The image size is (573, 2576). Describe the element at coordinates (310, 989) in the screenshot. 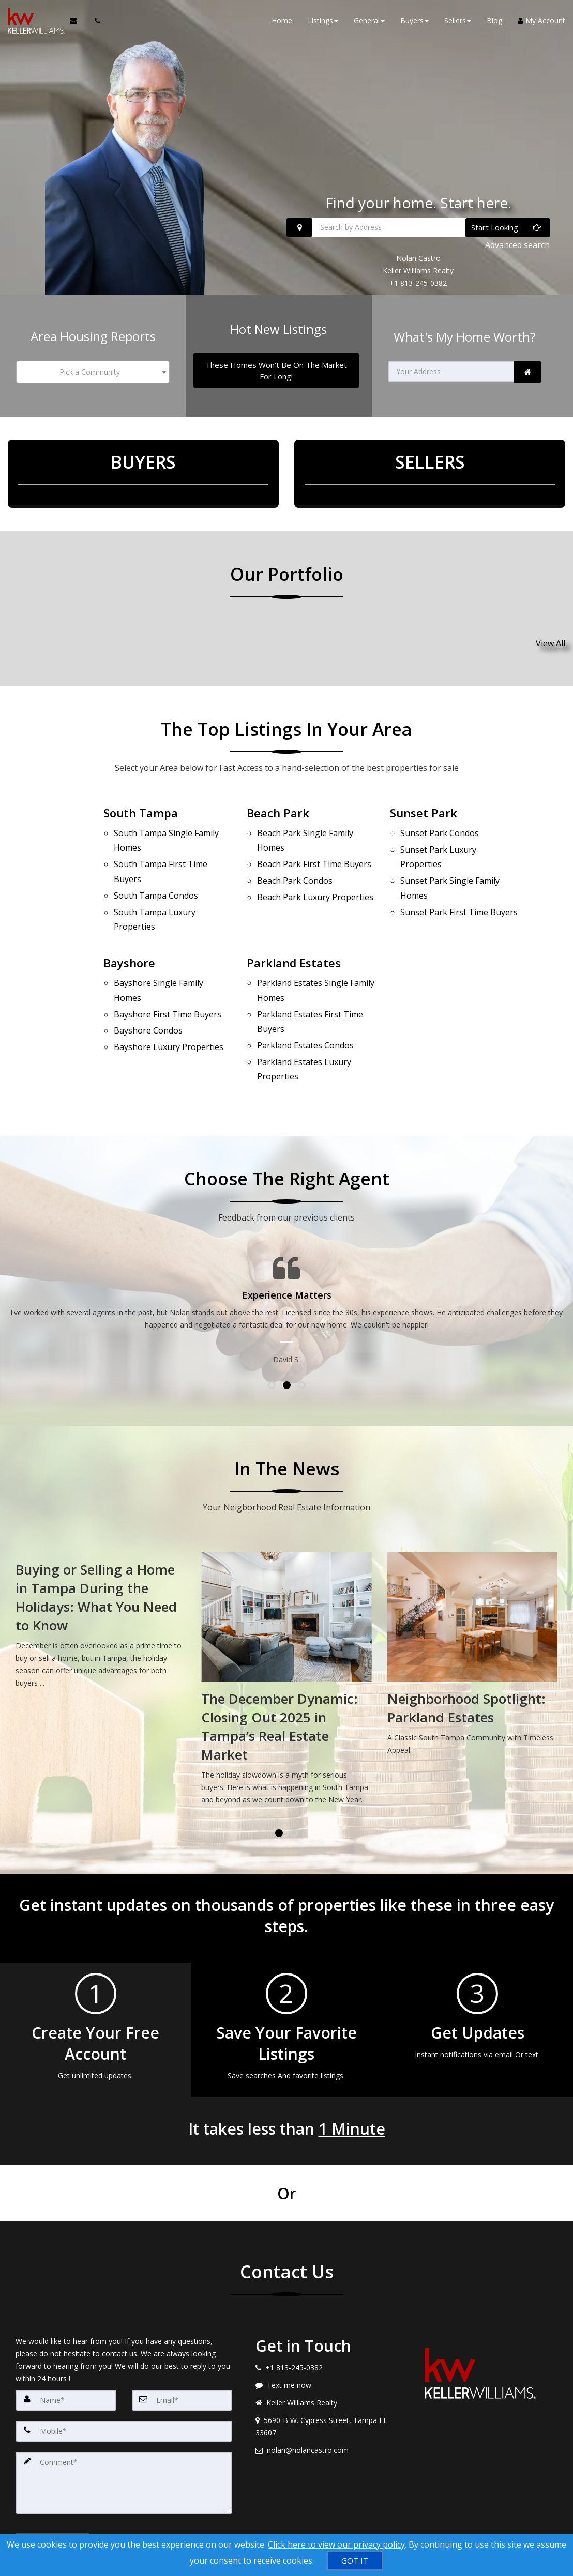

I see `First Time Buyers [Parkland Estates First Time Buyers]` at that location.